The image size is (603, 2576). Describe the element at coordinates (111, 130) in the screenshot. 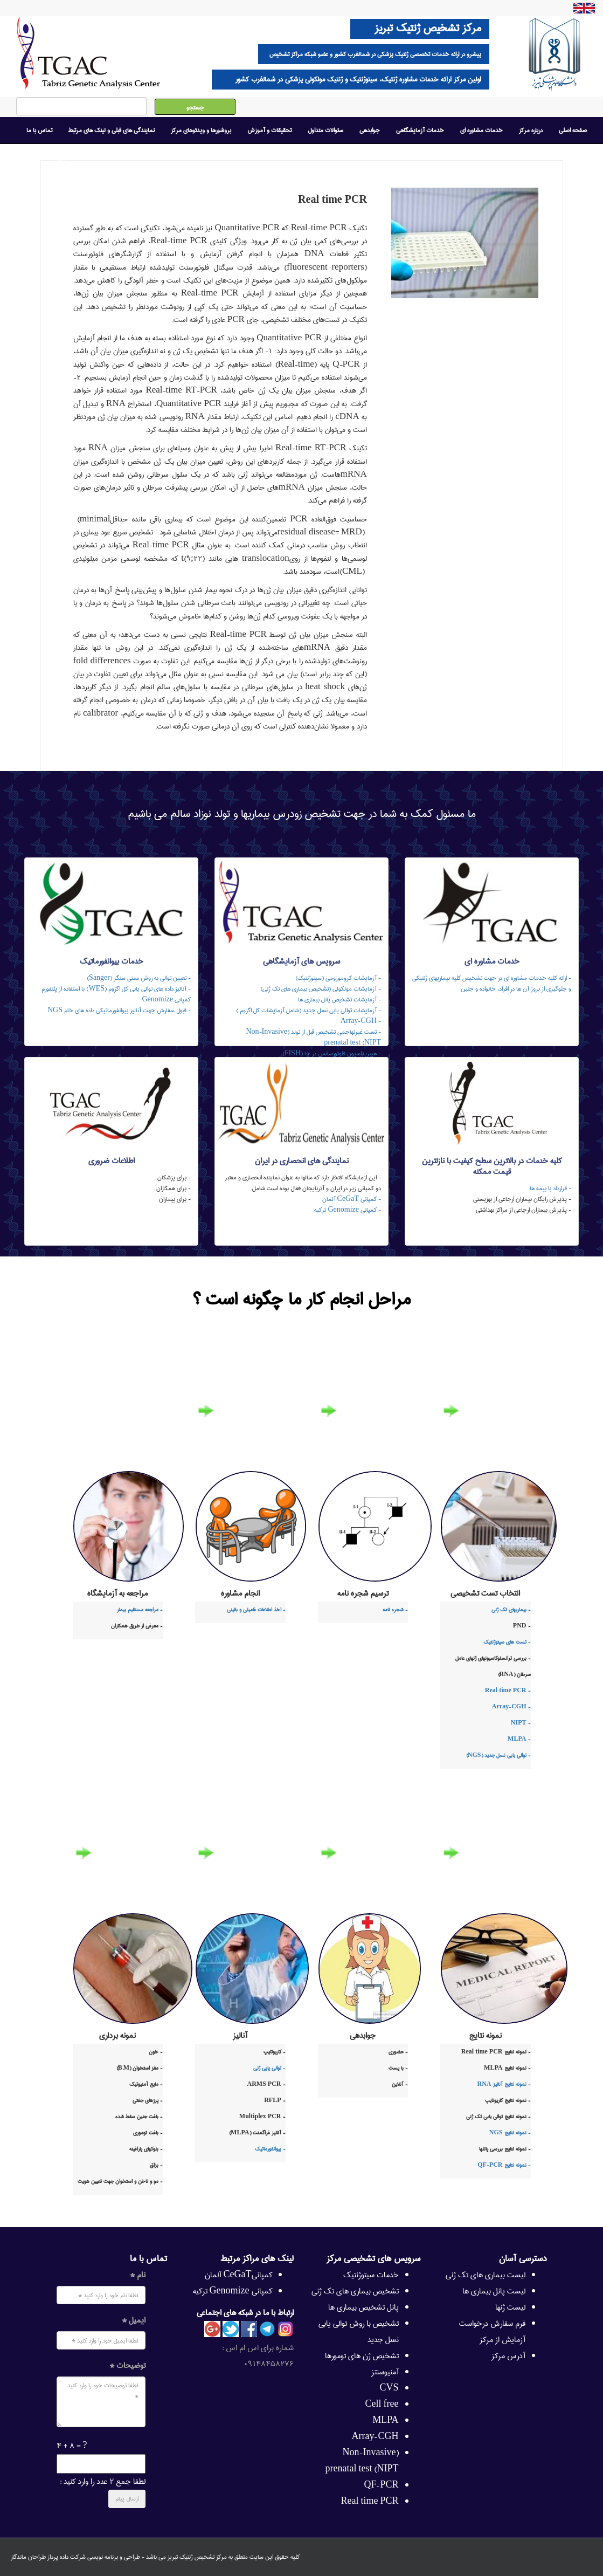

I see `نمایندگی های قبلی و لینک های مرتبط` at that location.